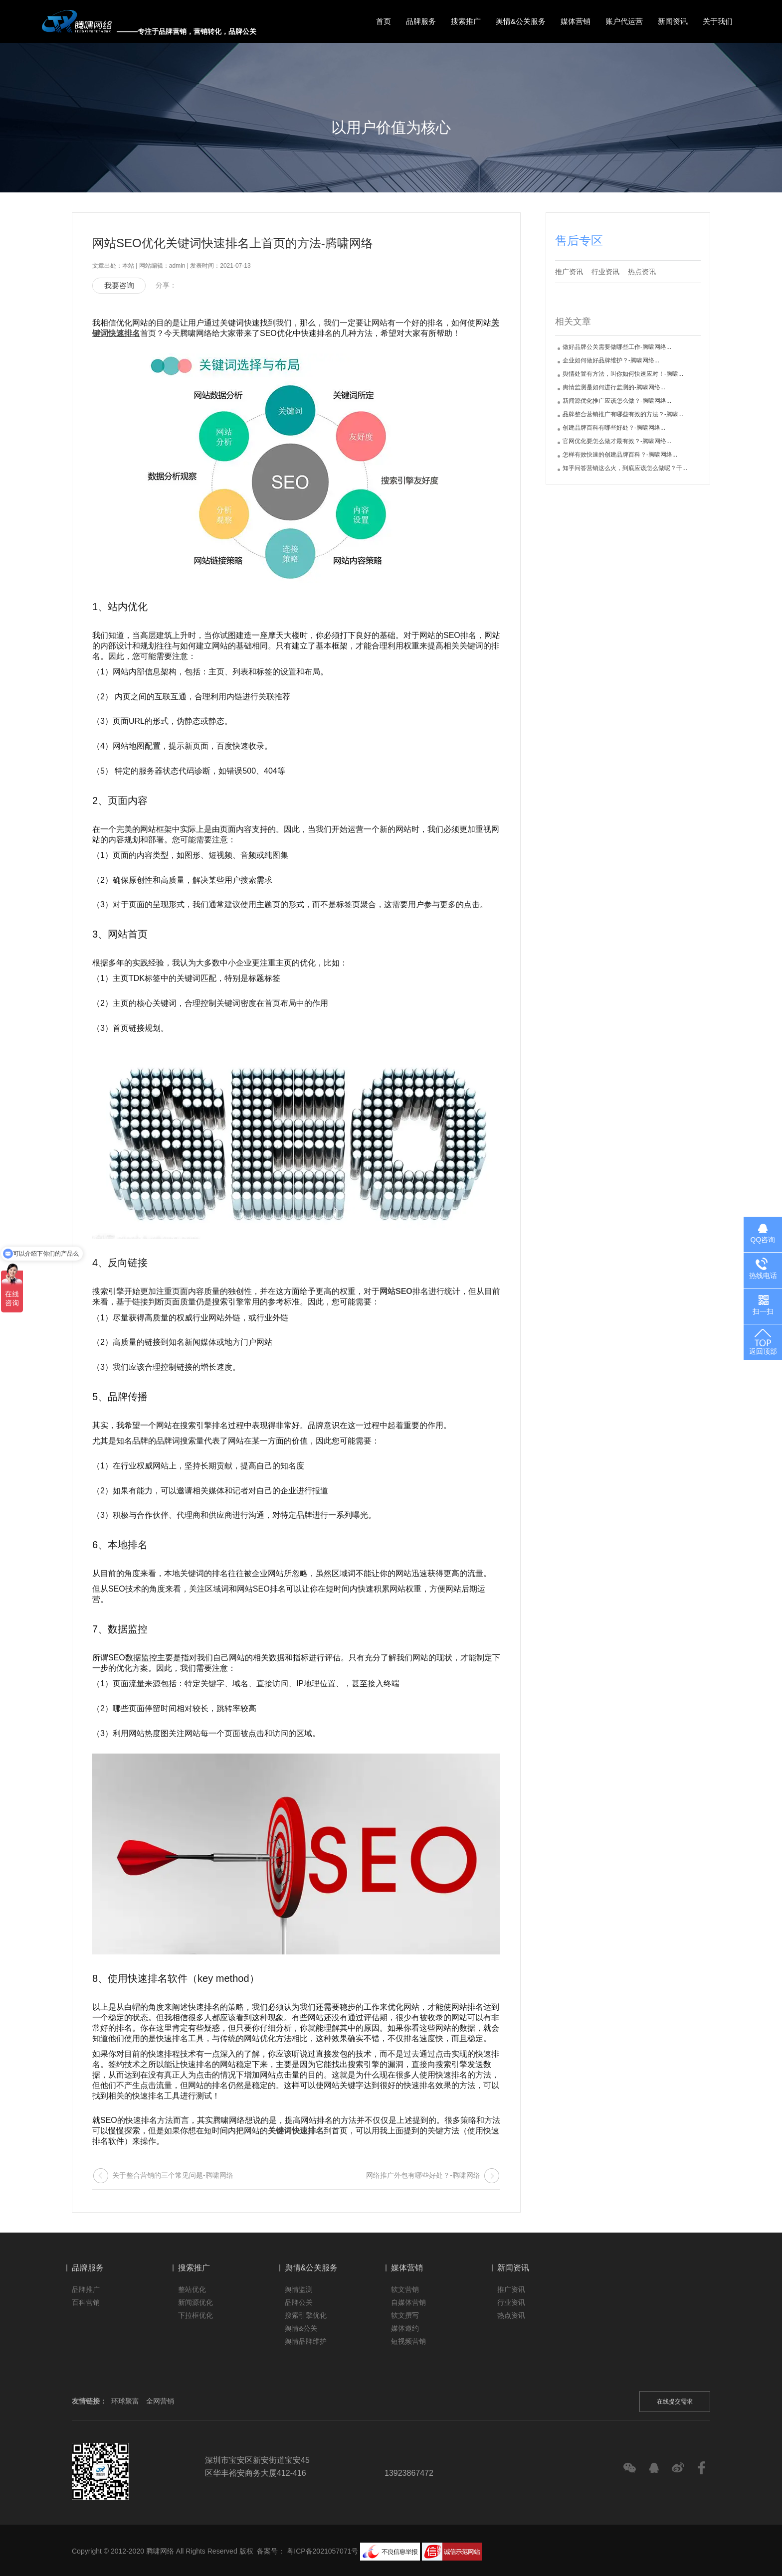  Describe the element at coordinates (299, 2302) in the screenshot. I see `品牌公关` at that location.